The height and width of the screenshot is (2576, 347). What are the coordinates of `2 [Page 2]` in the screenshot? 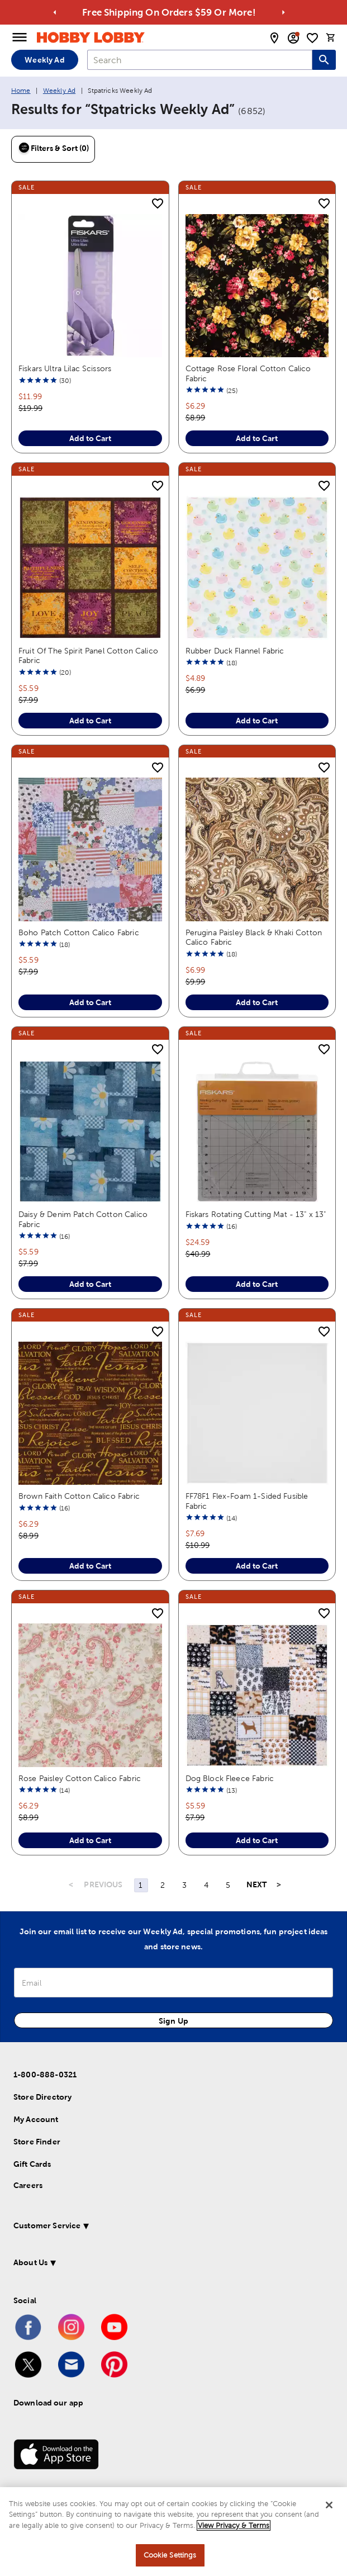 It's located at (162, 1848).